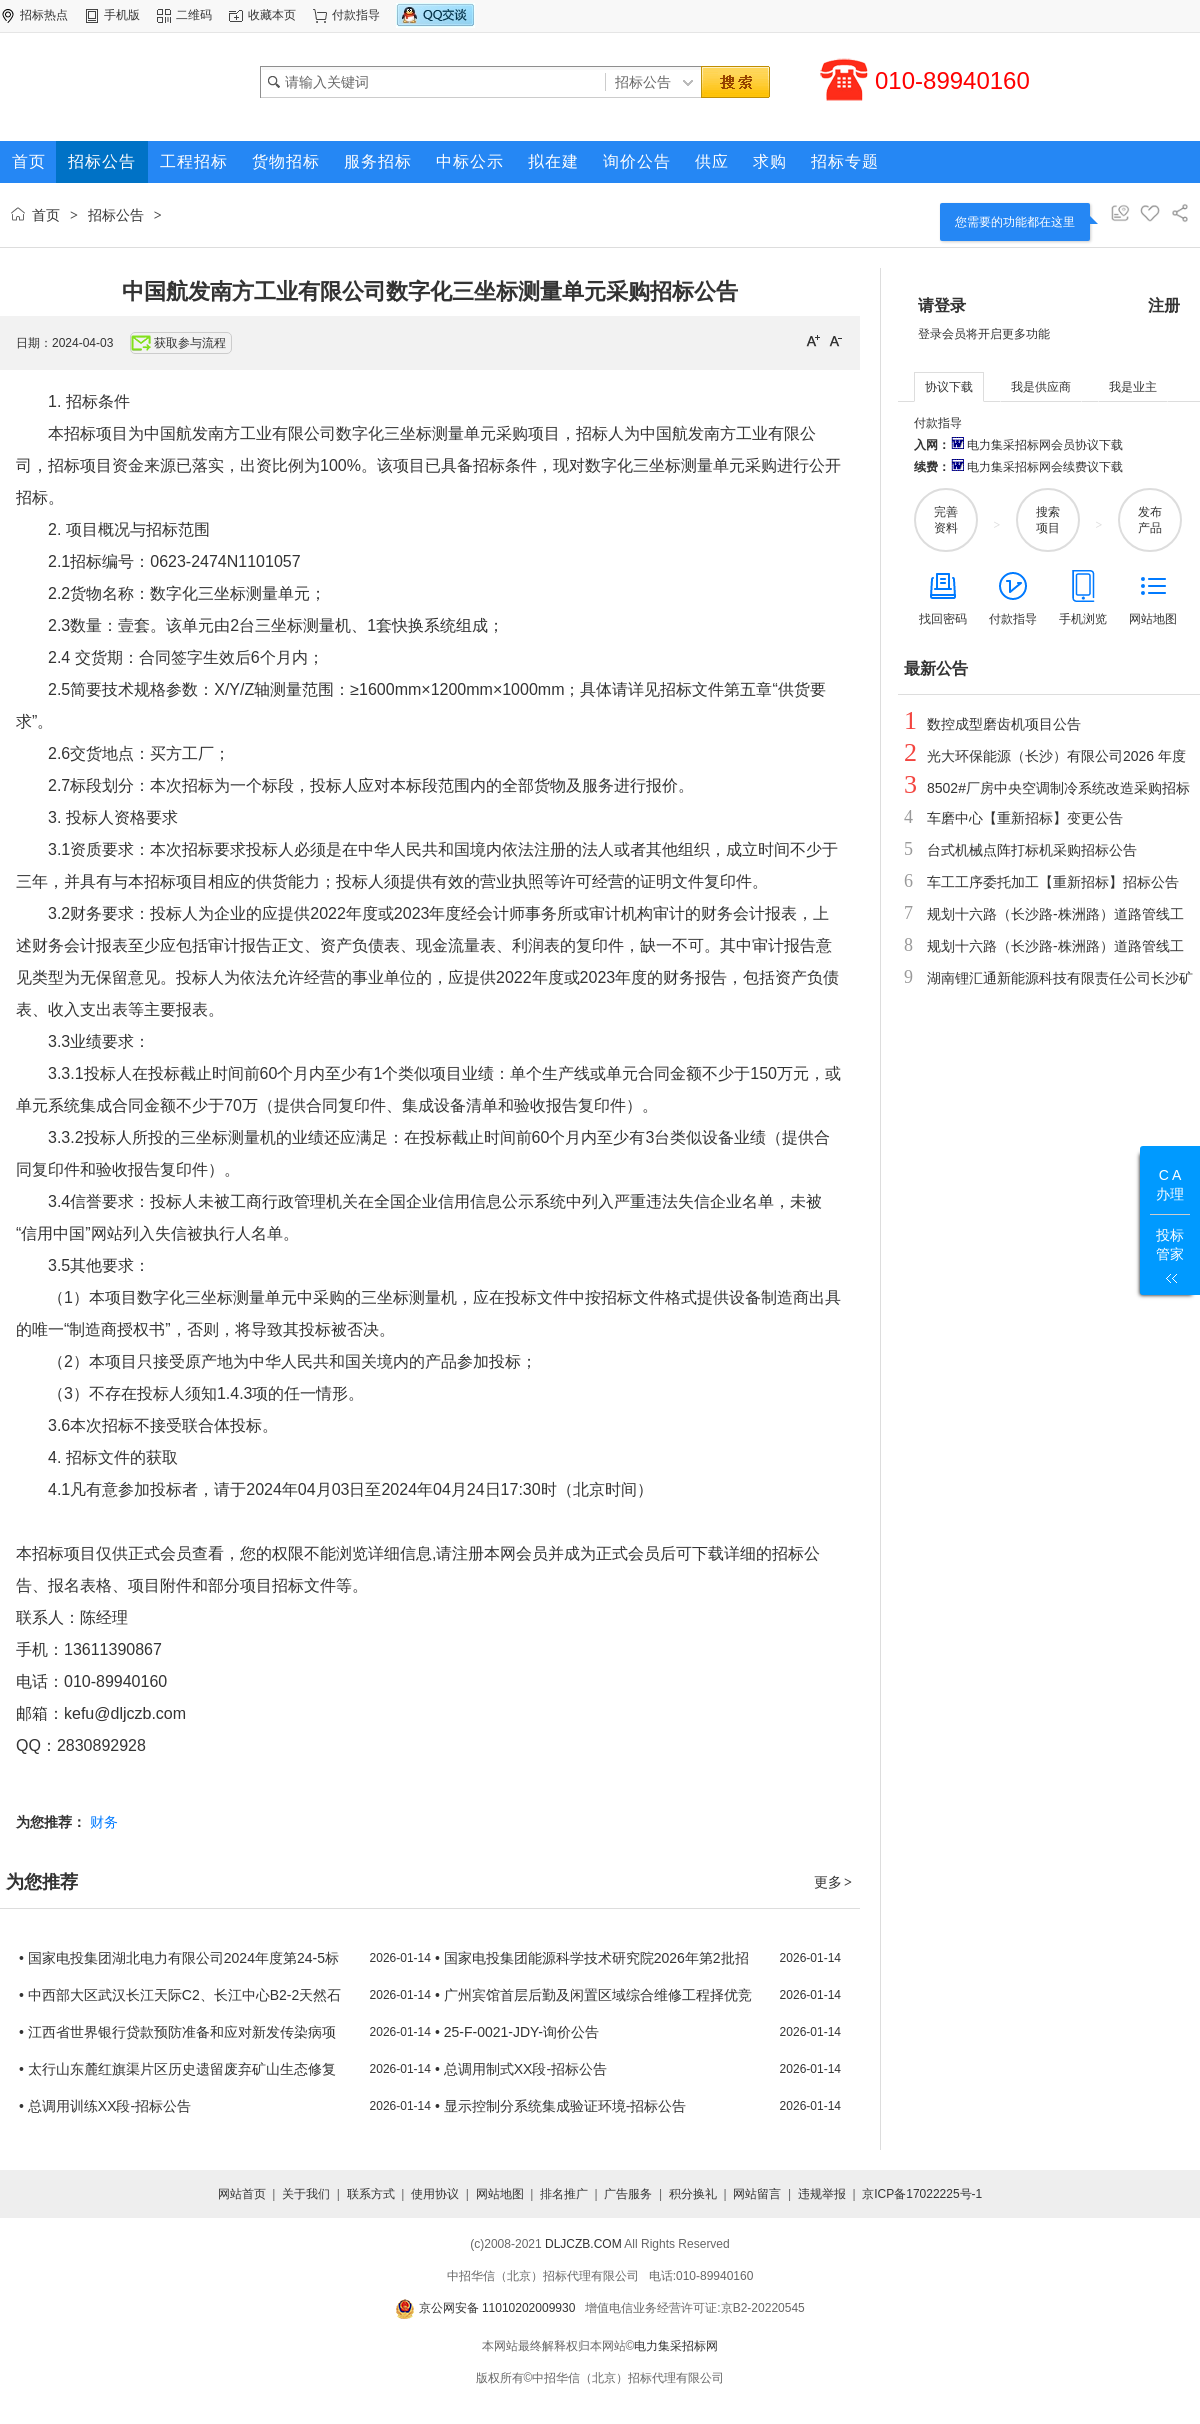 The height and width of the screenshot is (2424, 1200). Describe the element at coordinates (822, 2194) in the screenshot. I see `违规举报` at that location.